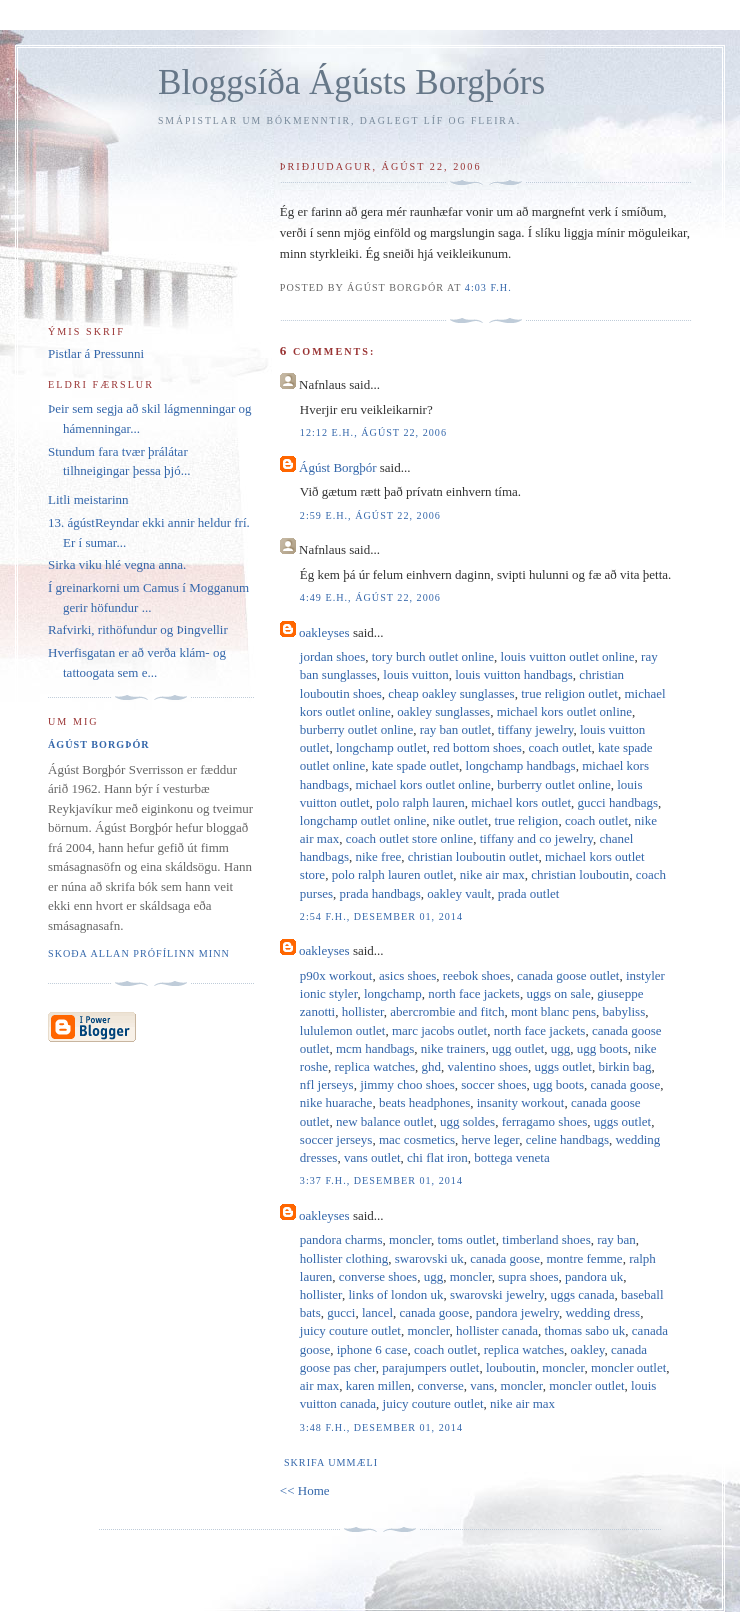 The height and width of the screenshot is (1612, 740). I want to click on marc jacobs outlet, so click(439, 1030).